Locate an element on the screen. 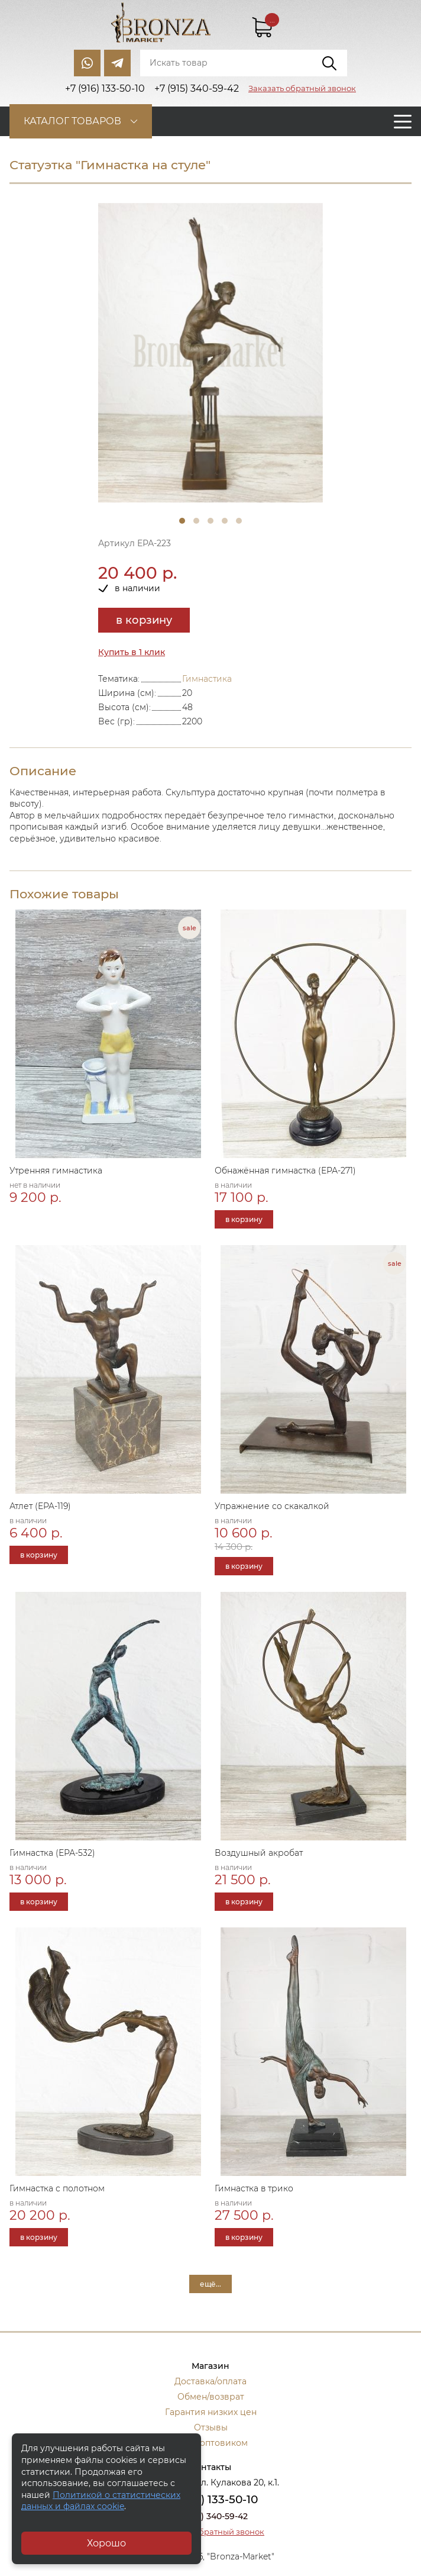  Гимнастка в трико is located at coordinates (254, 2188).